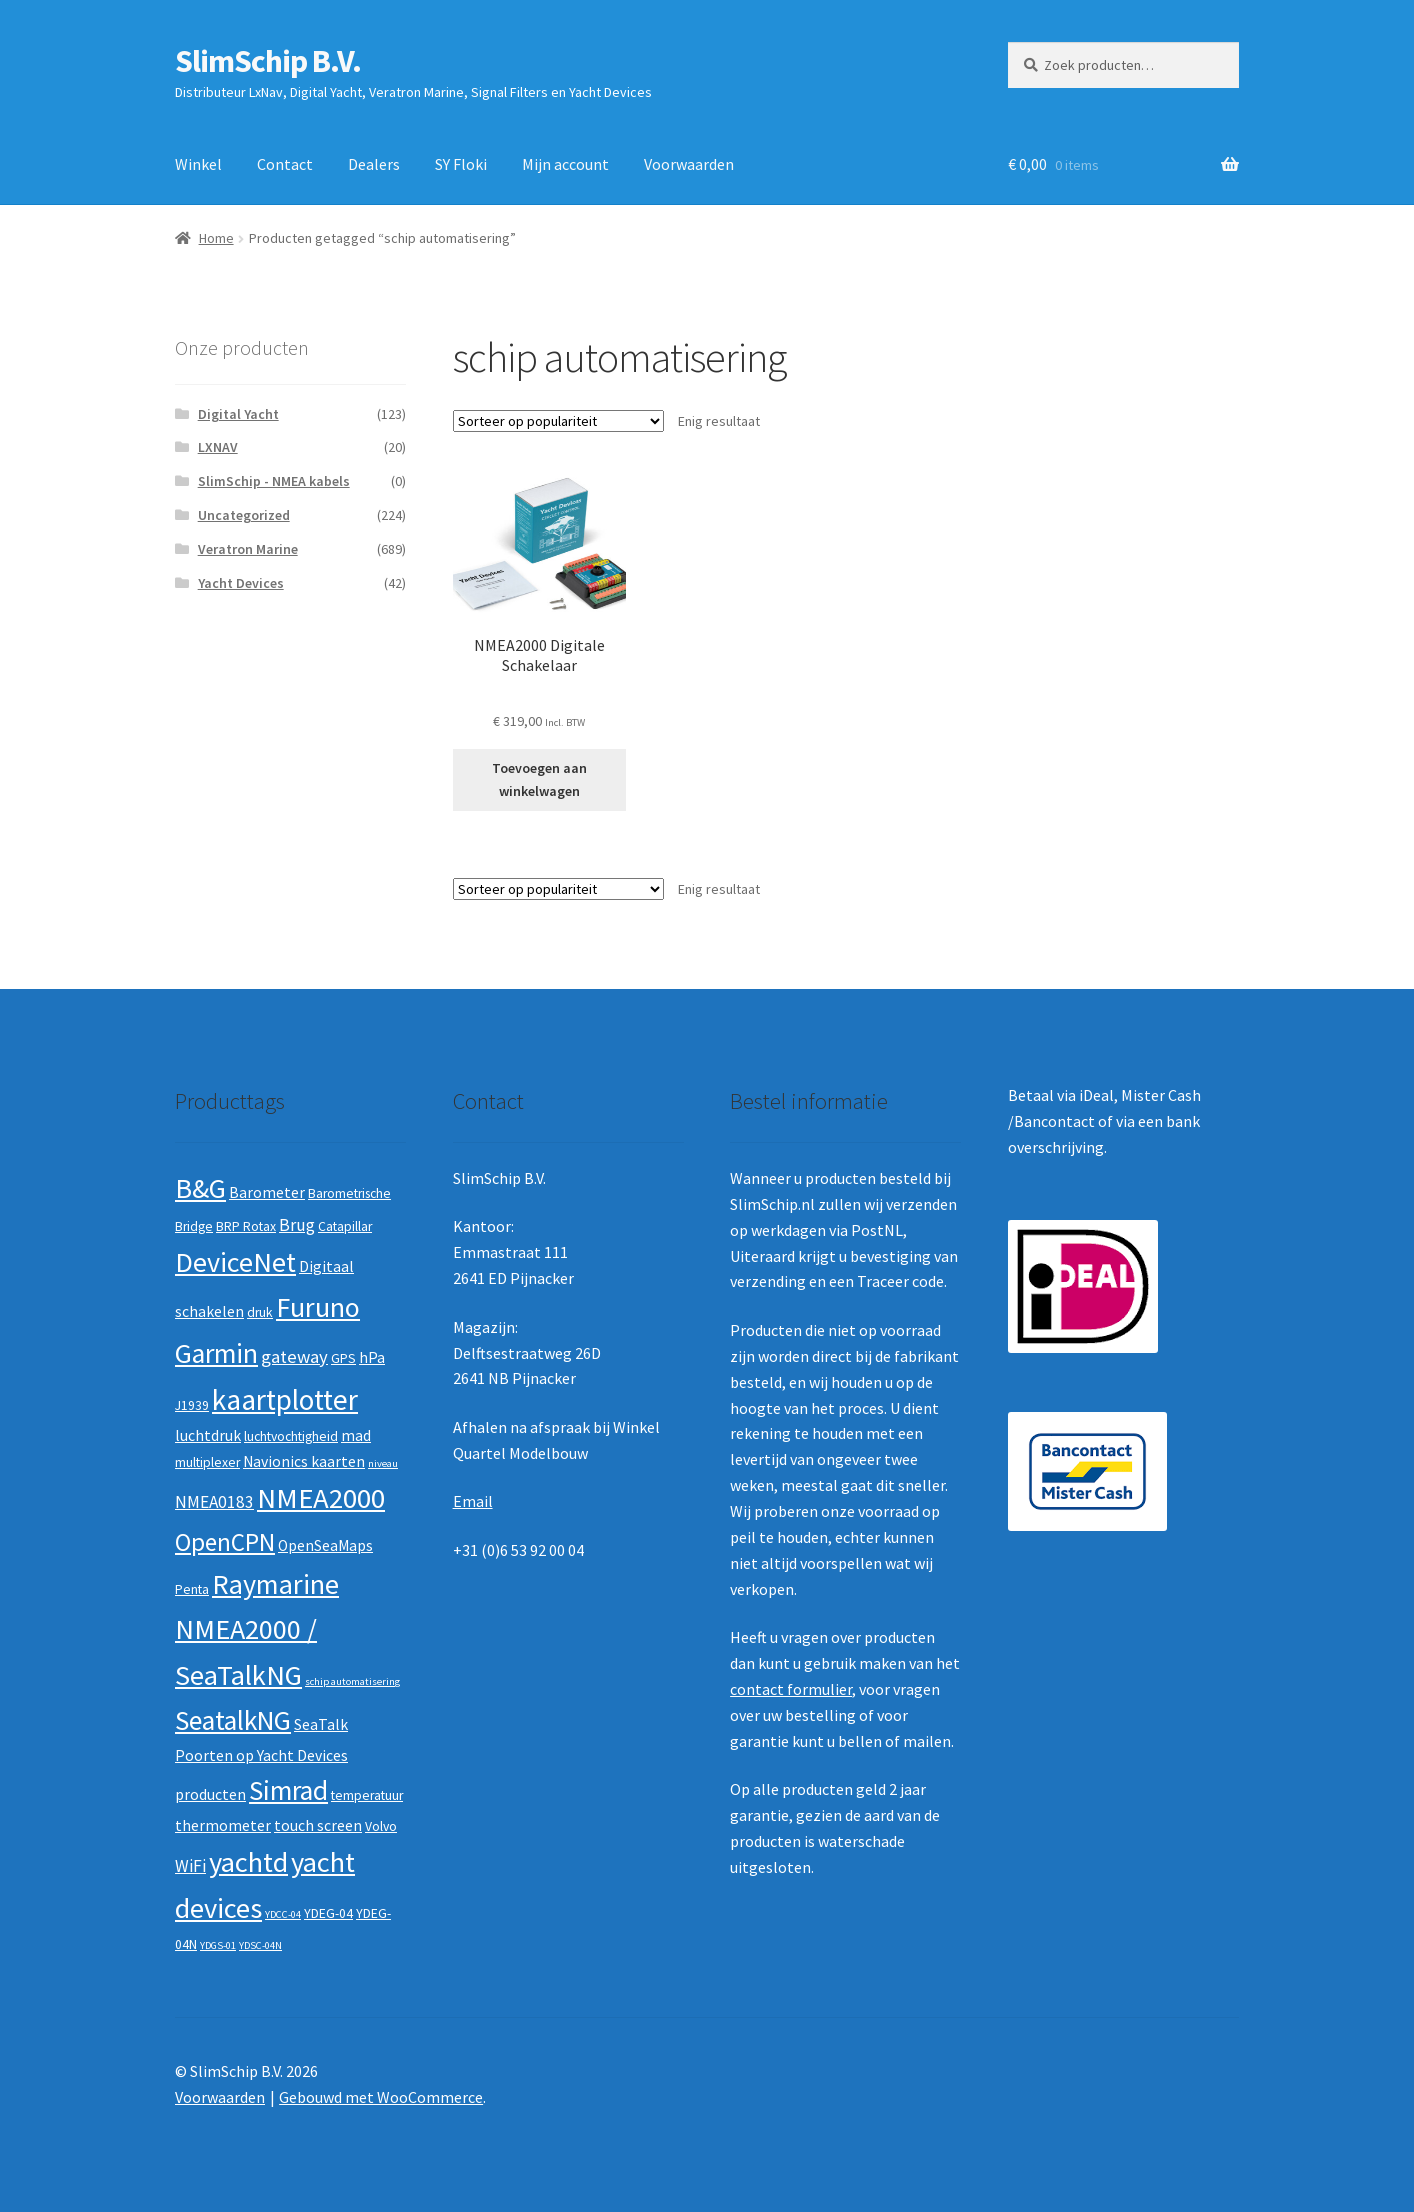  What do you see at coordinates (349, 1193) in the screenshot?
I see `Barometrische [Barometrische (2 producten)]` at bounding box center [349, 1193].